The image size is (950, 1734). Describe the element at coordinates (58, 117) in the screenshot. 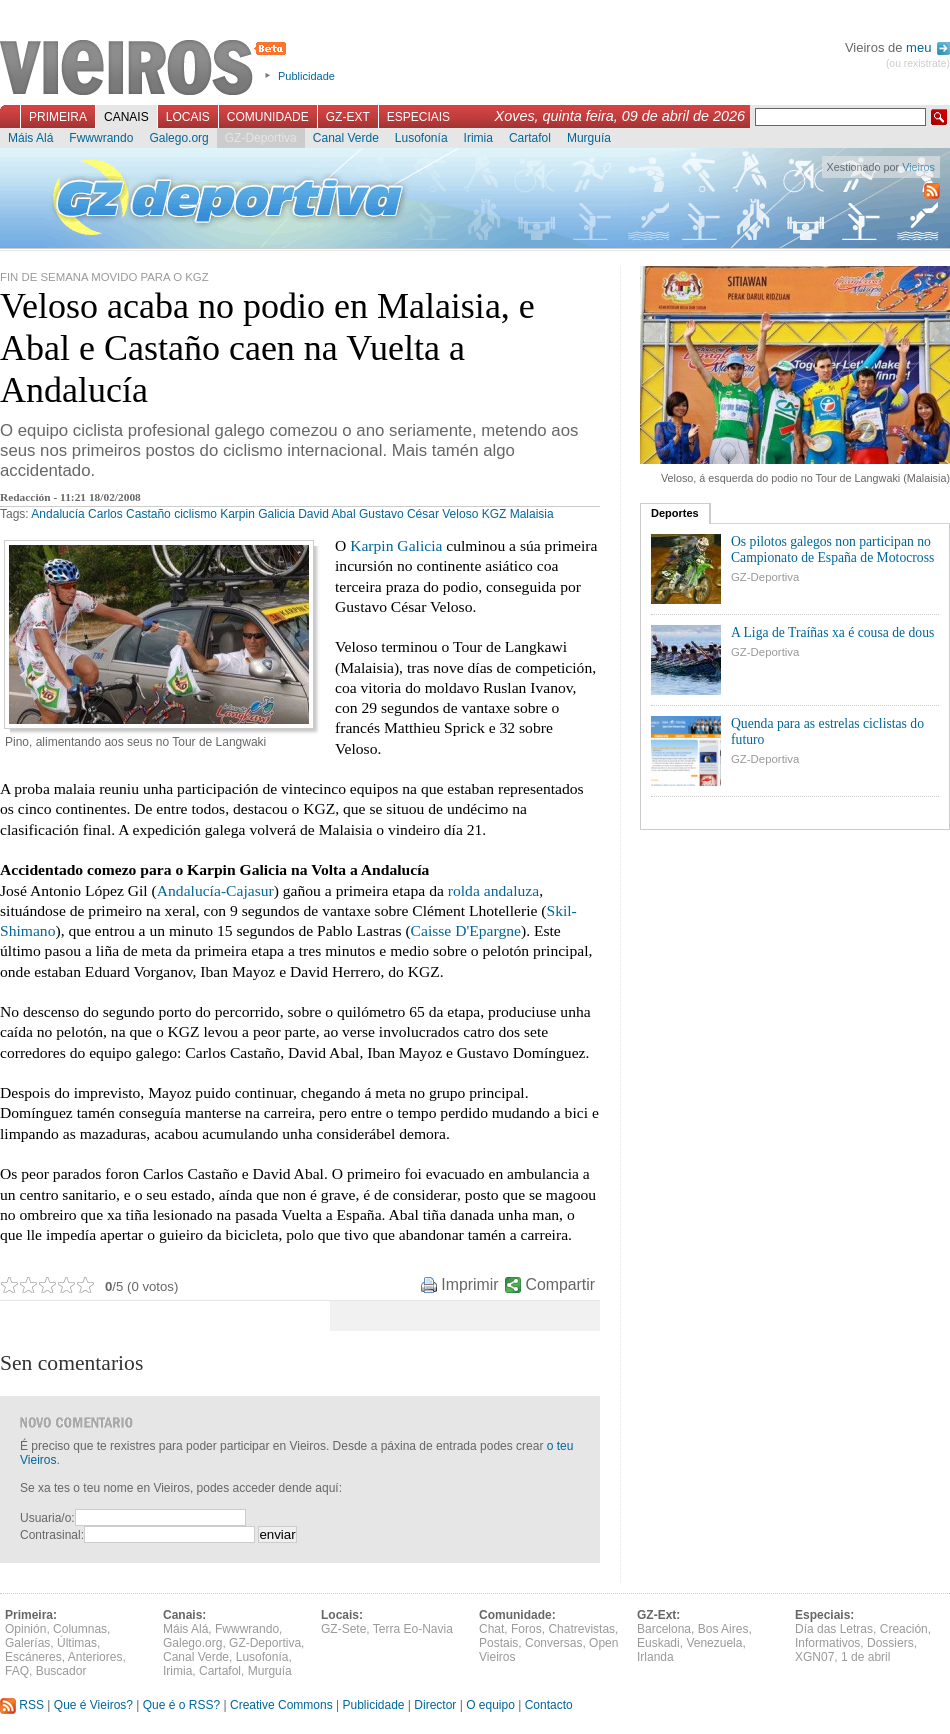

I see `Primeira` at that location.